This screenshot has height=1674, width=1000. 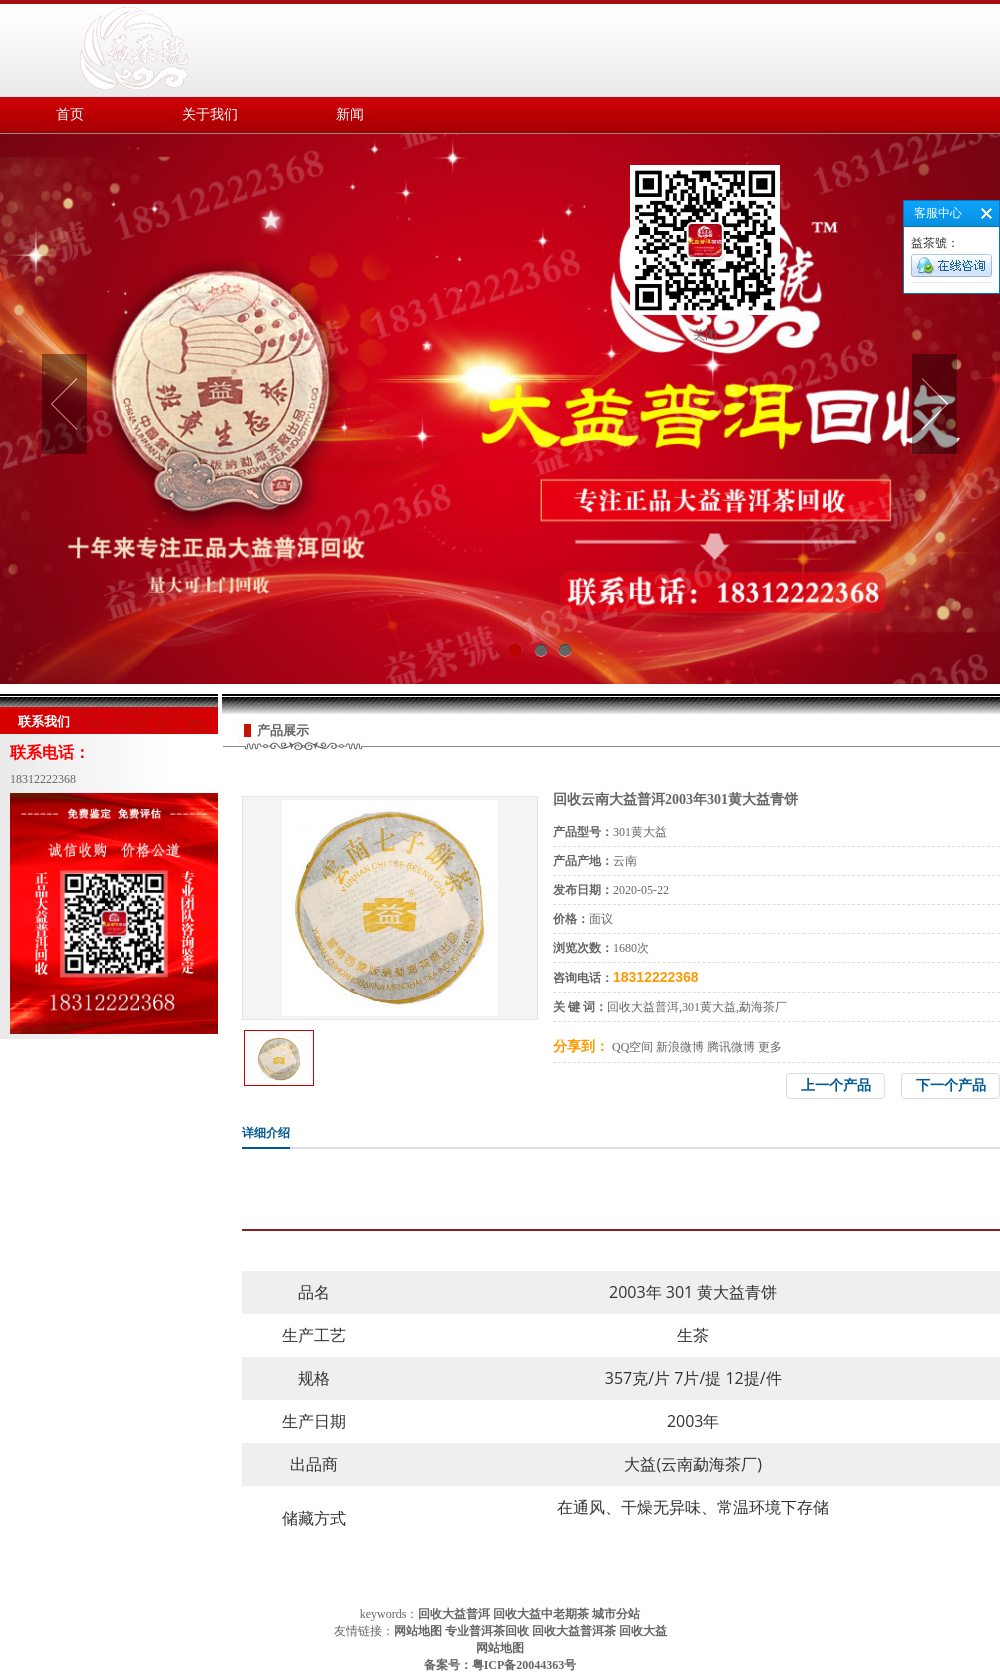 What do you see at coordinates (680, 1047) in the screenshot?
I see `新浪微博` at bounding box center [680, 1047].